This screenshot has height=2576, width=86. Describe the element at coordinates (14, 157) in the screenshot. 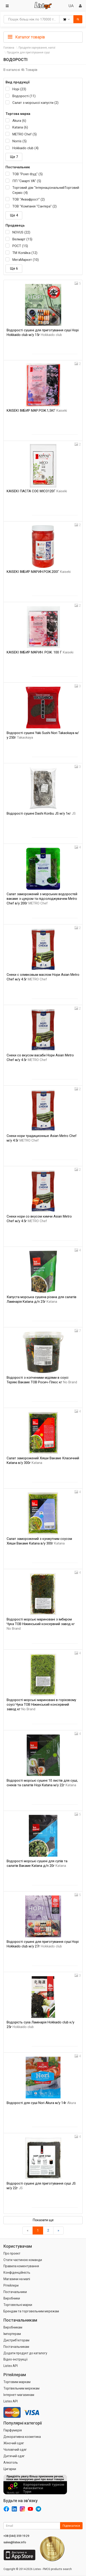

I see `Ще 7` at that location.